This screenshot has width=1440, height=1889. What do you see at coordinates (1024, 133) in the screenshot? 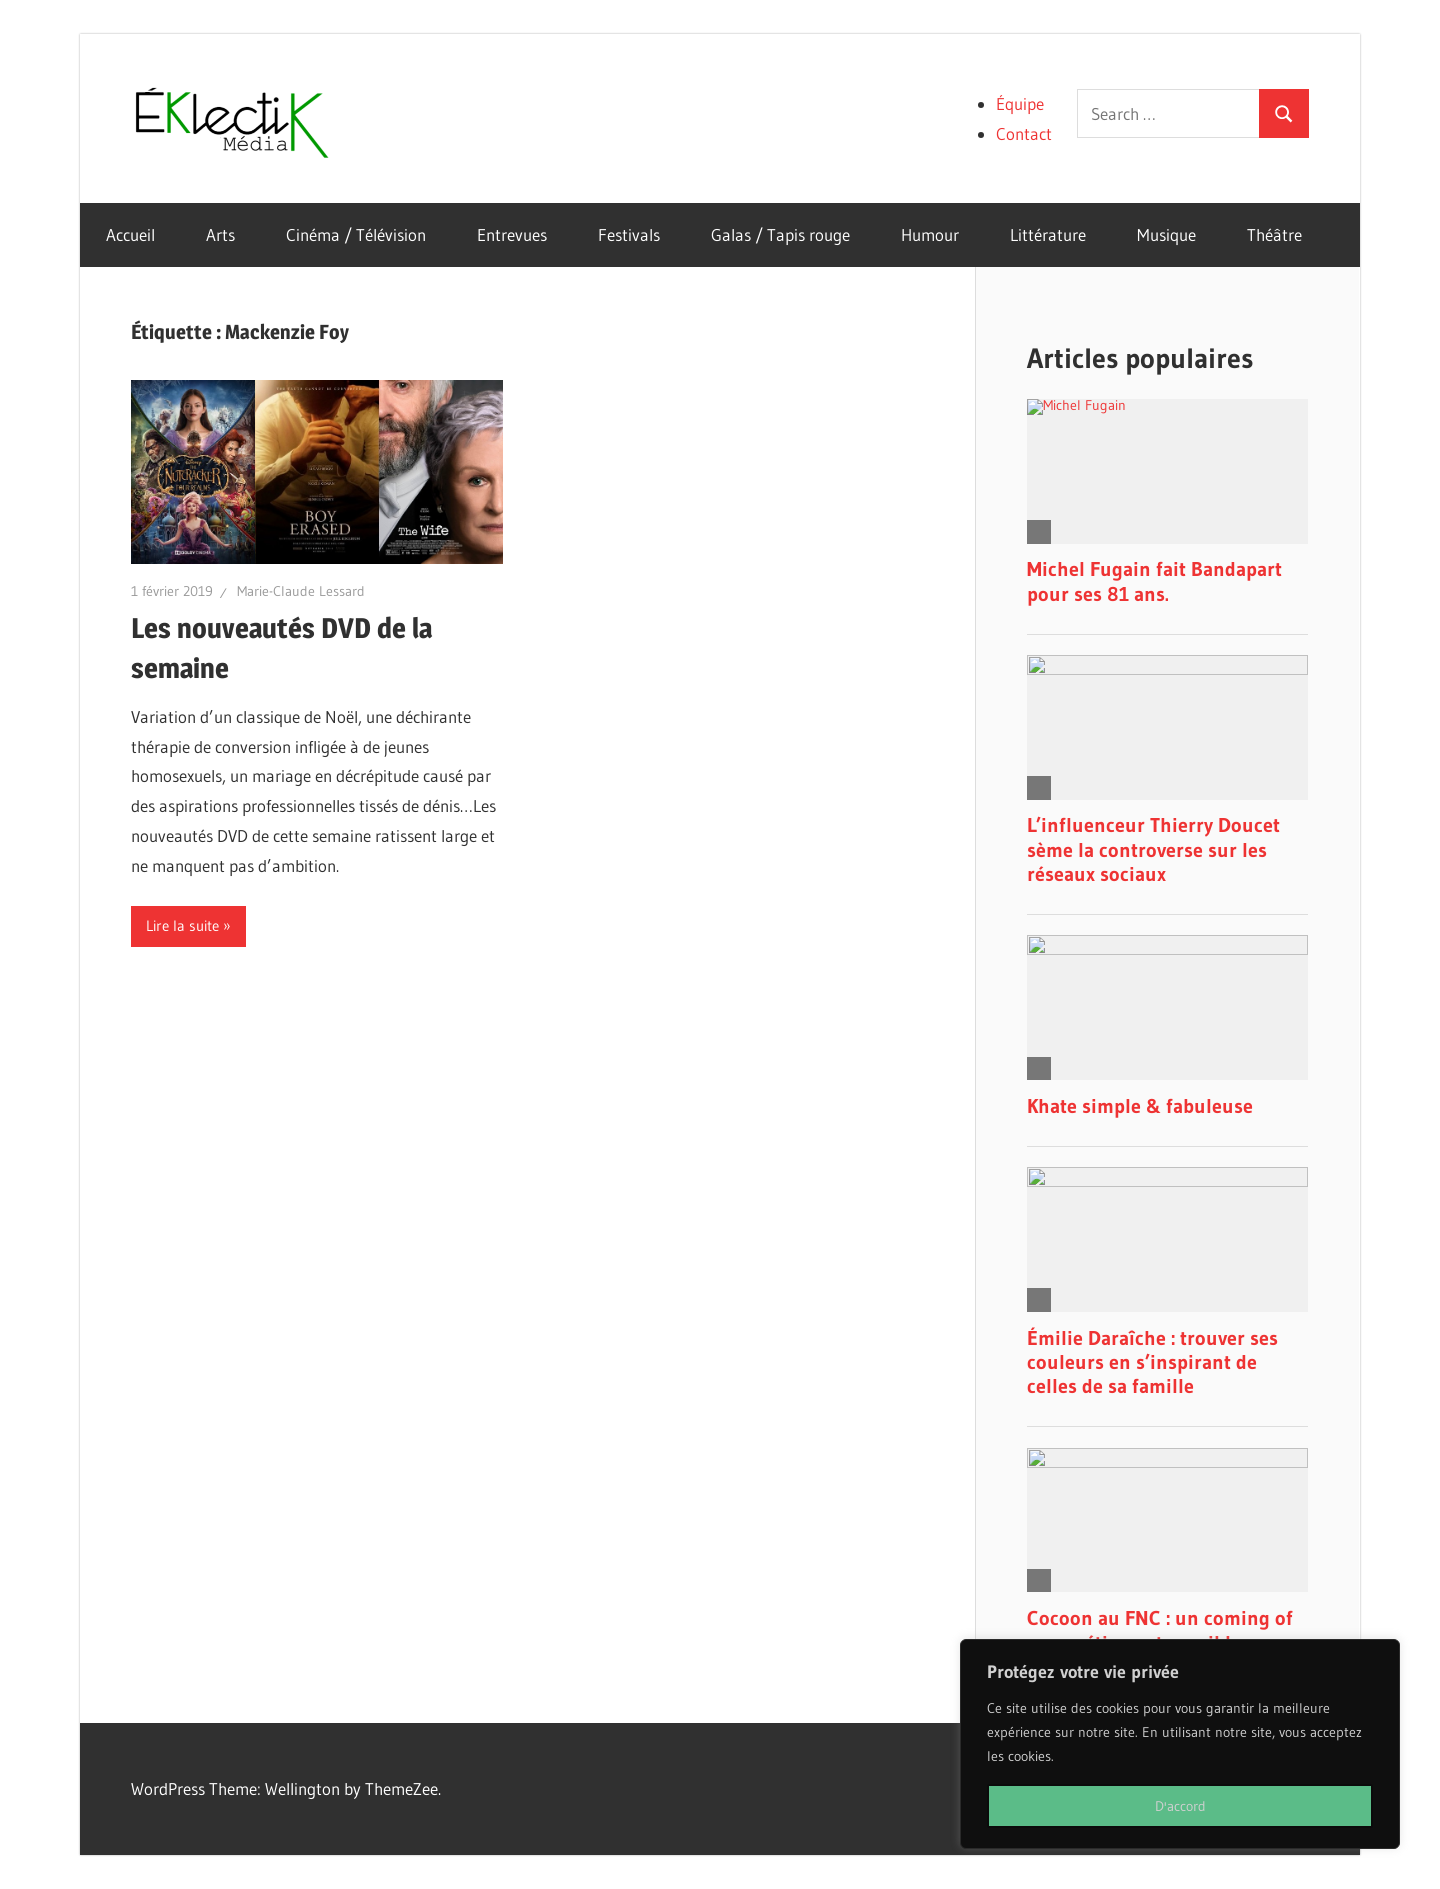
I see `Contact` at bounding box center [1024, 133].